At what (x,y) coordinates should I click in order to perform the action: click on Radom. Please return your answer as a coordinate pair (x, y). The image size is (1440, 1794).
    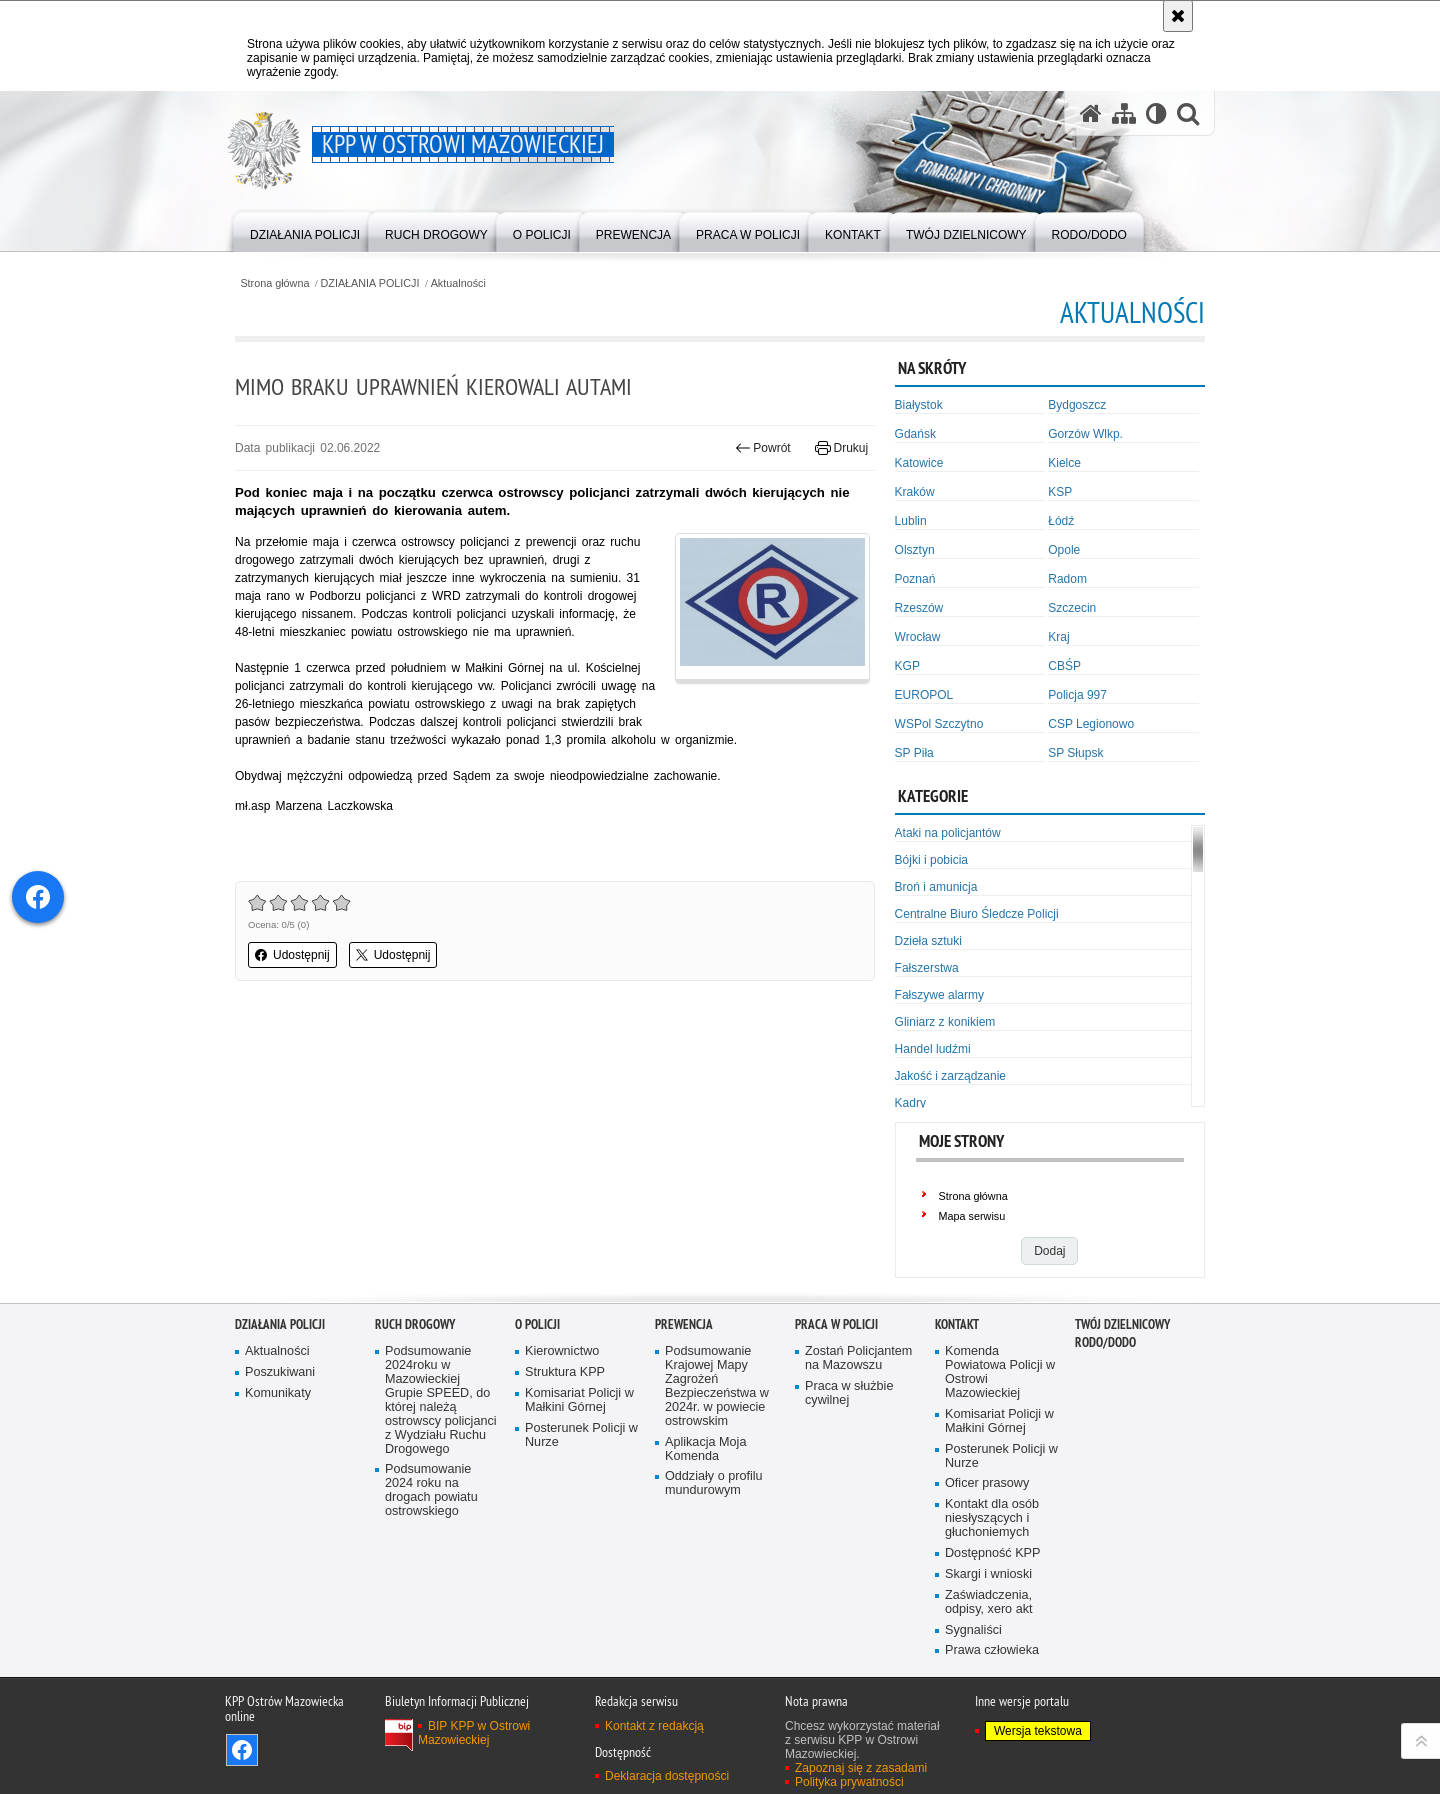
    Looking at the image, I should click on (1067, 579).